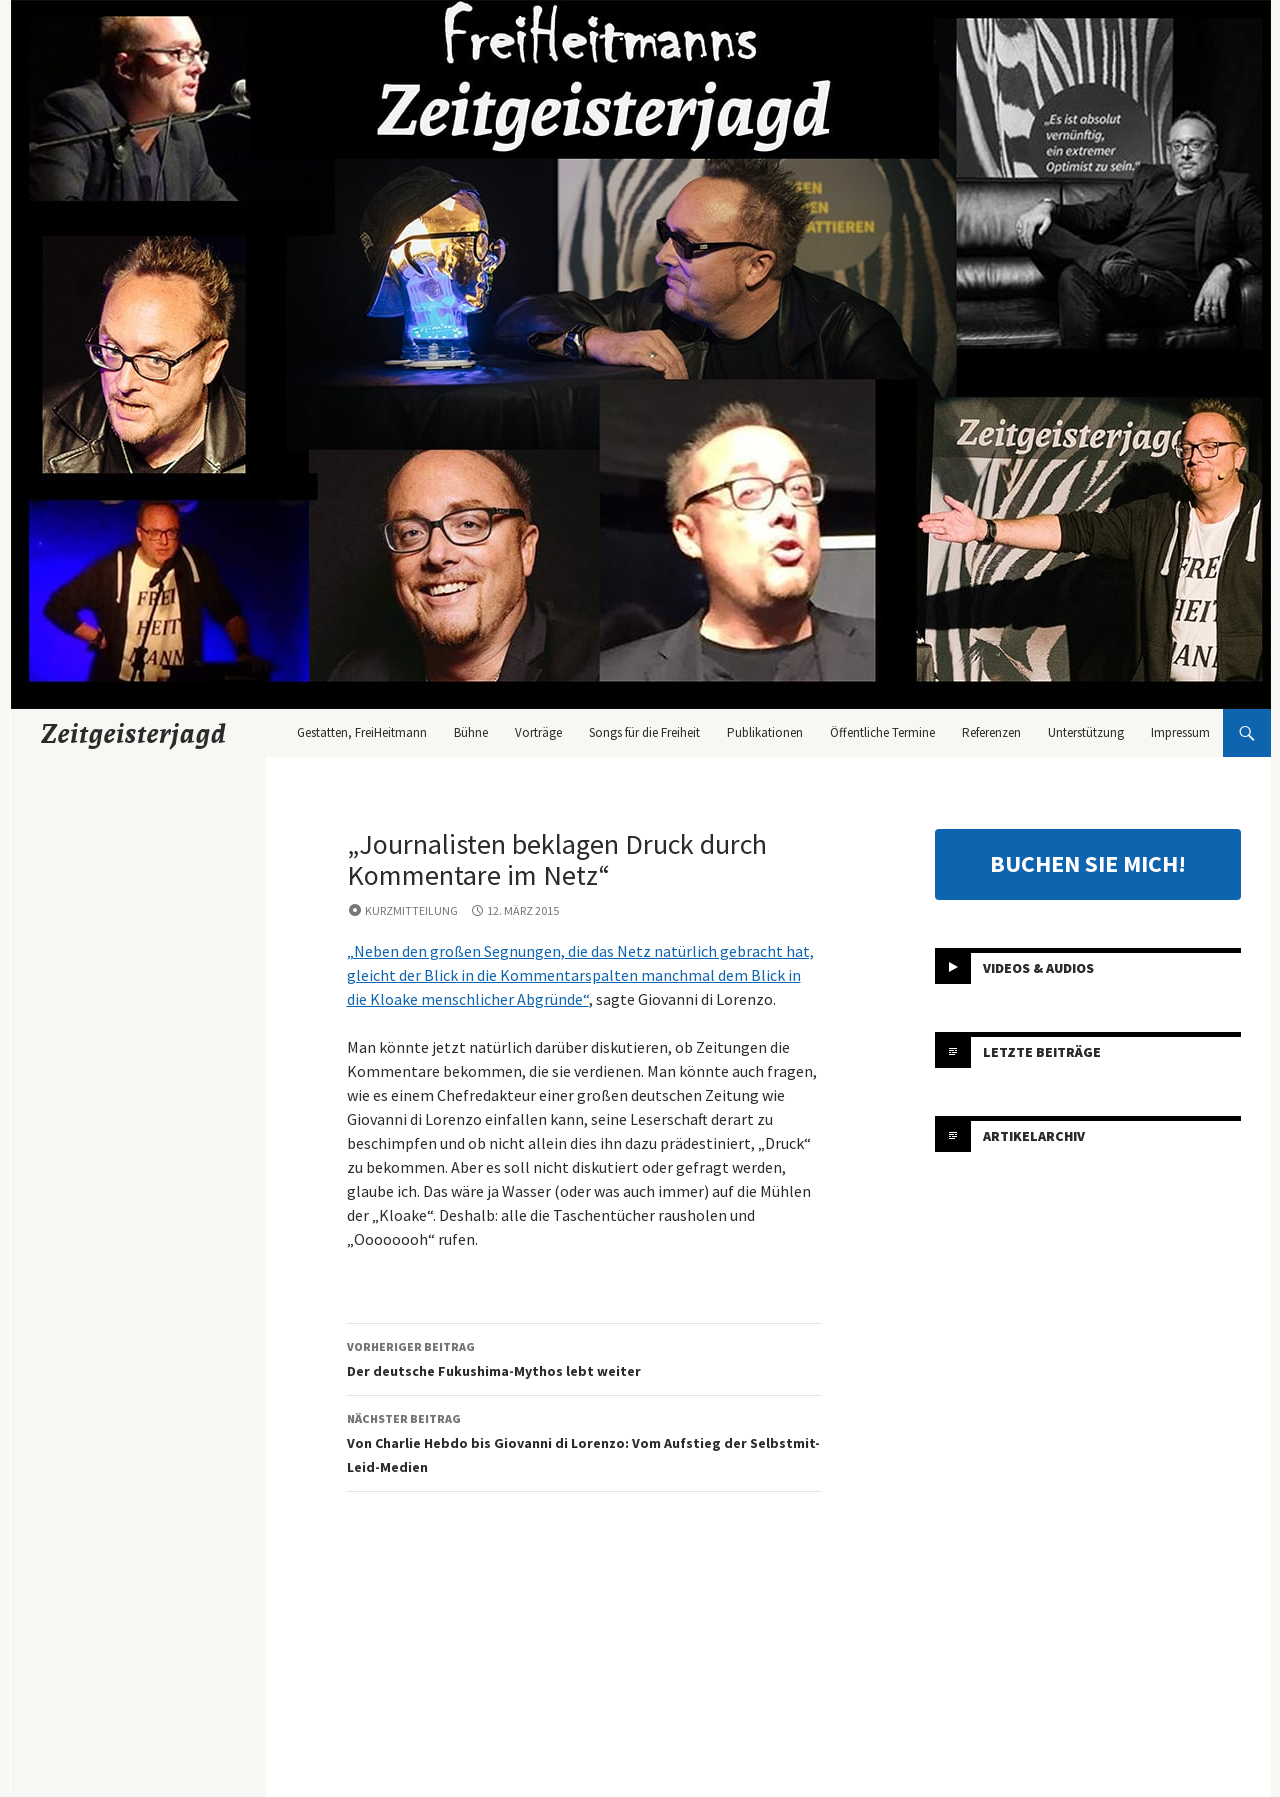  I want to click on Songs für die Freiheit, so click(644, 732).